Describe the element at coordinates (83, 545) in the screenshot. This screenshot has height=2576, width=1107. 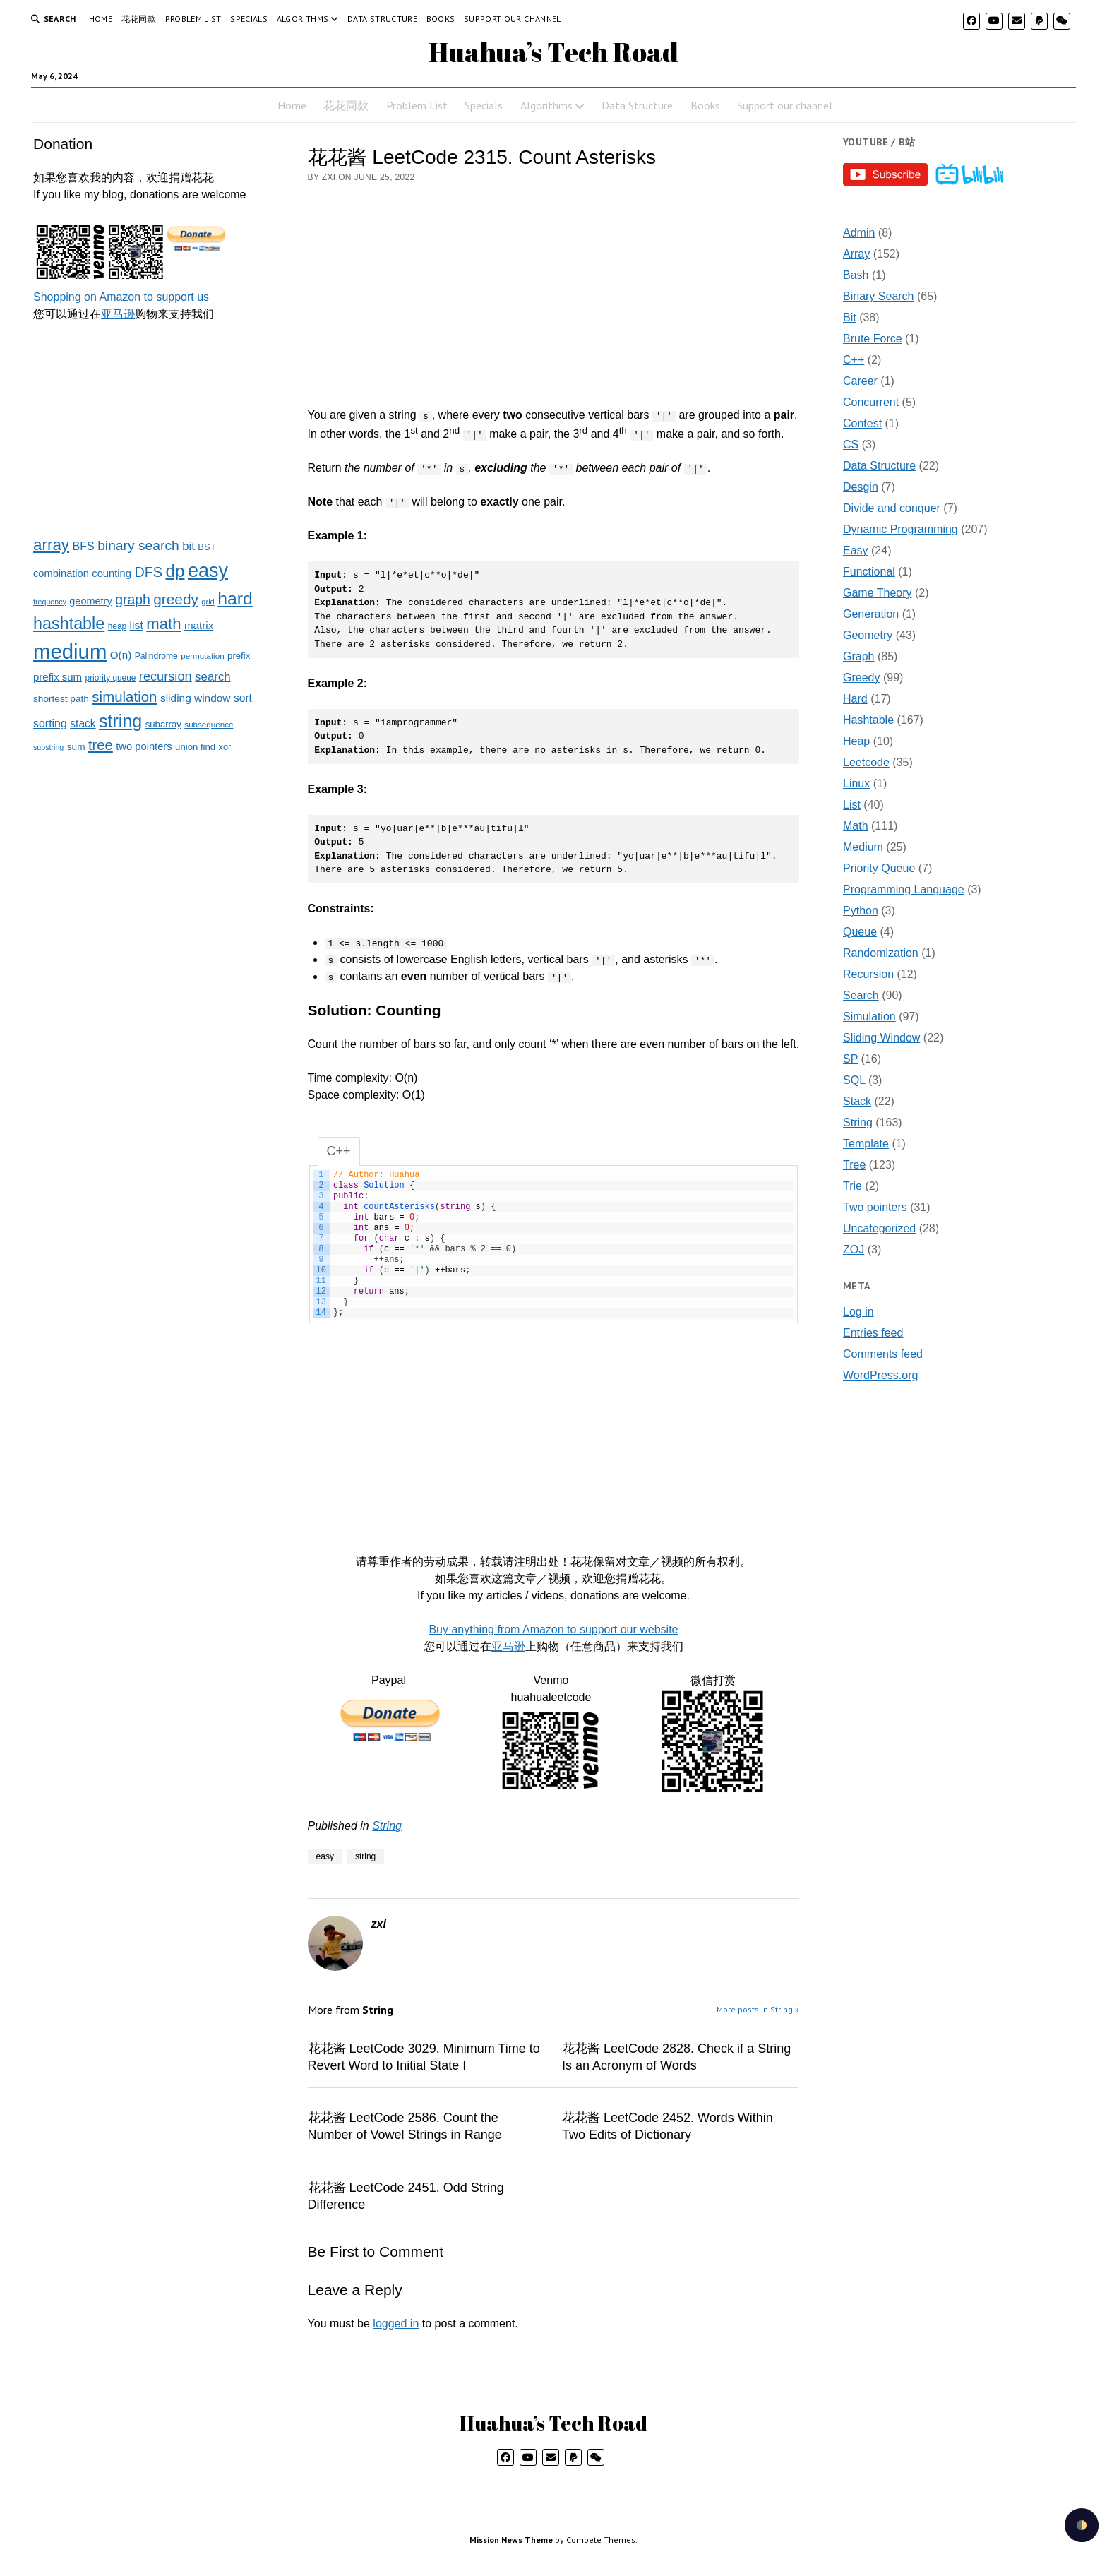
I see `BFS [BFS (44 items)]` at that location.